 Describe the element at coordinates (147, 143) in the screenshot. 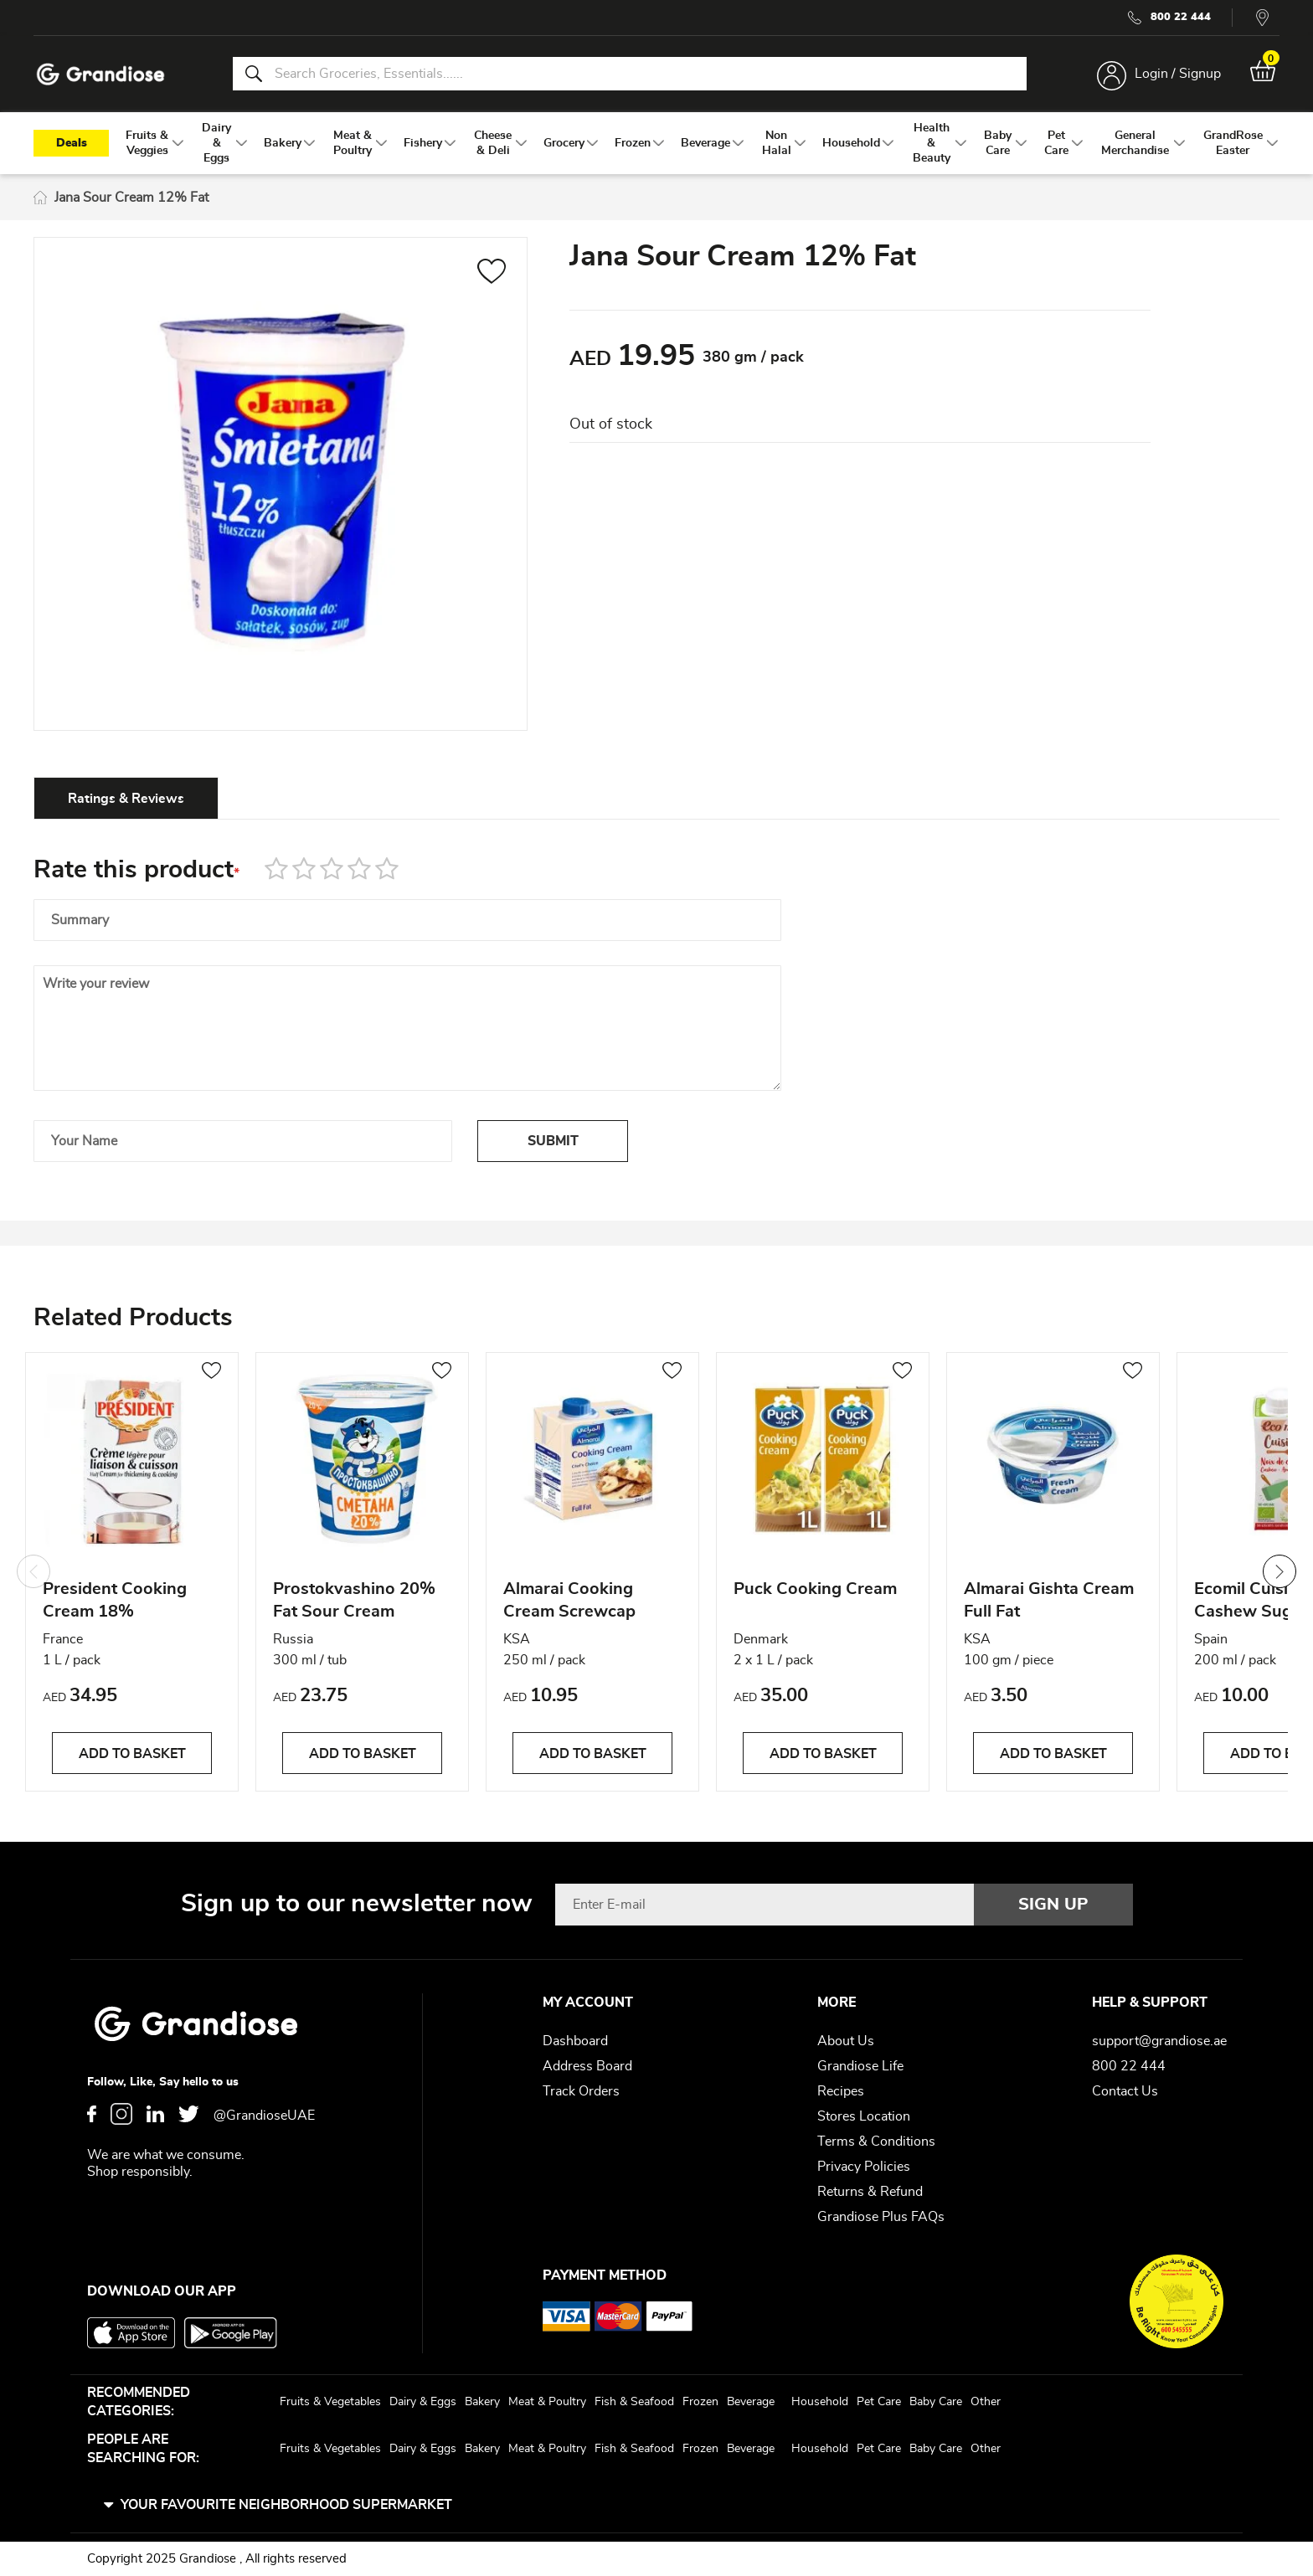

I see `[menuitem]` at that location.